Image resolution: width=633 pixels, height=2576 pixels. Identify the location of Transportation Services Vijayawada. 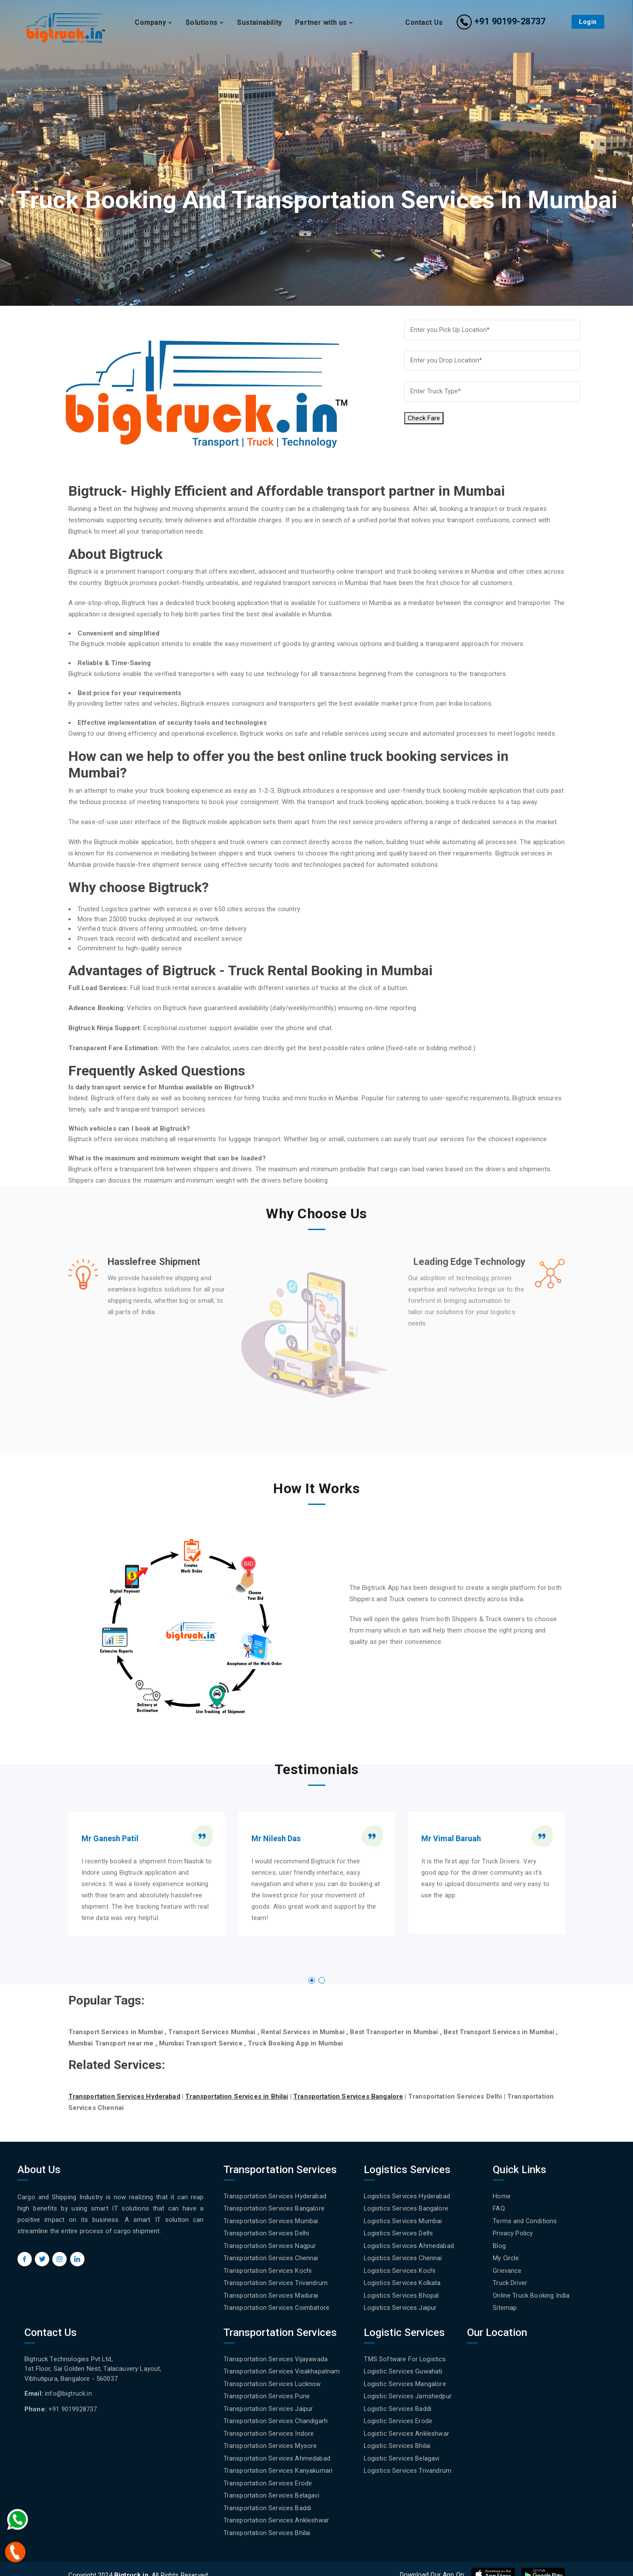
(275, 2355).